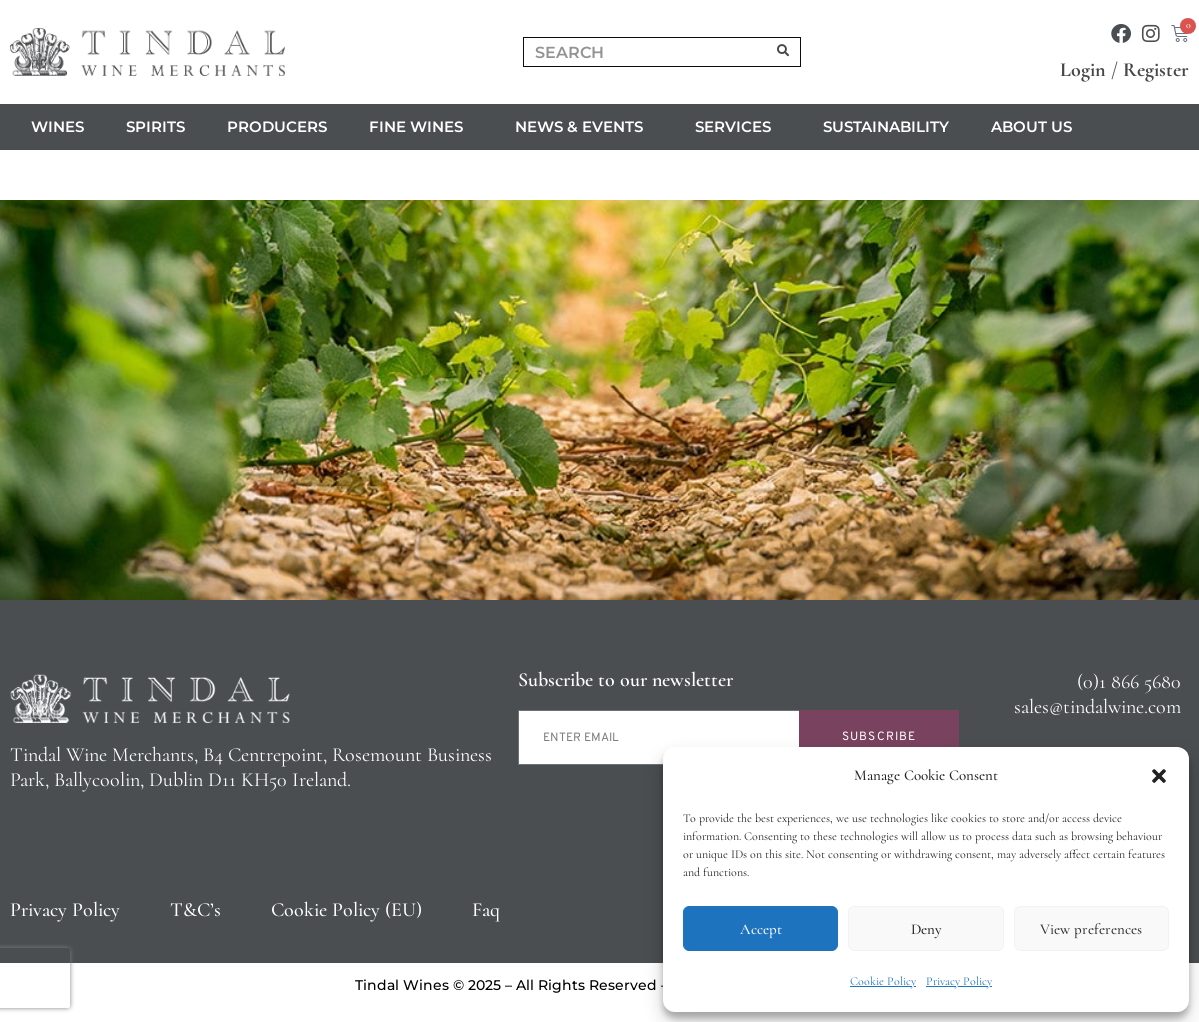  What do you see at coordinates (1159, 776) in the screenshot?
I see `[button]` at bounding box center [1159, 776].